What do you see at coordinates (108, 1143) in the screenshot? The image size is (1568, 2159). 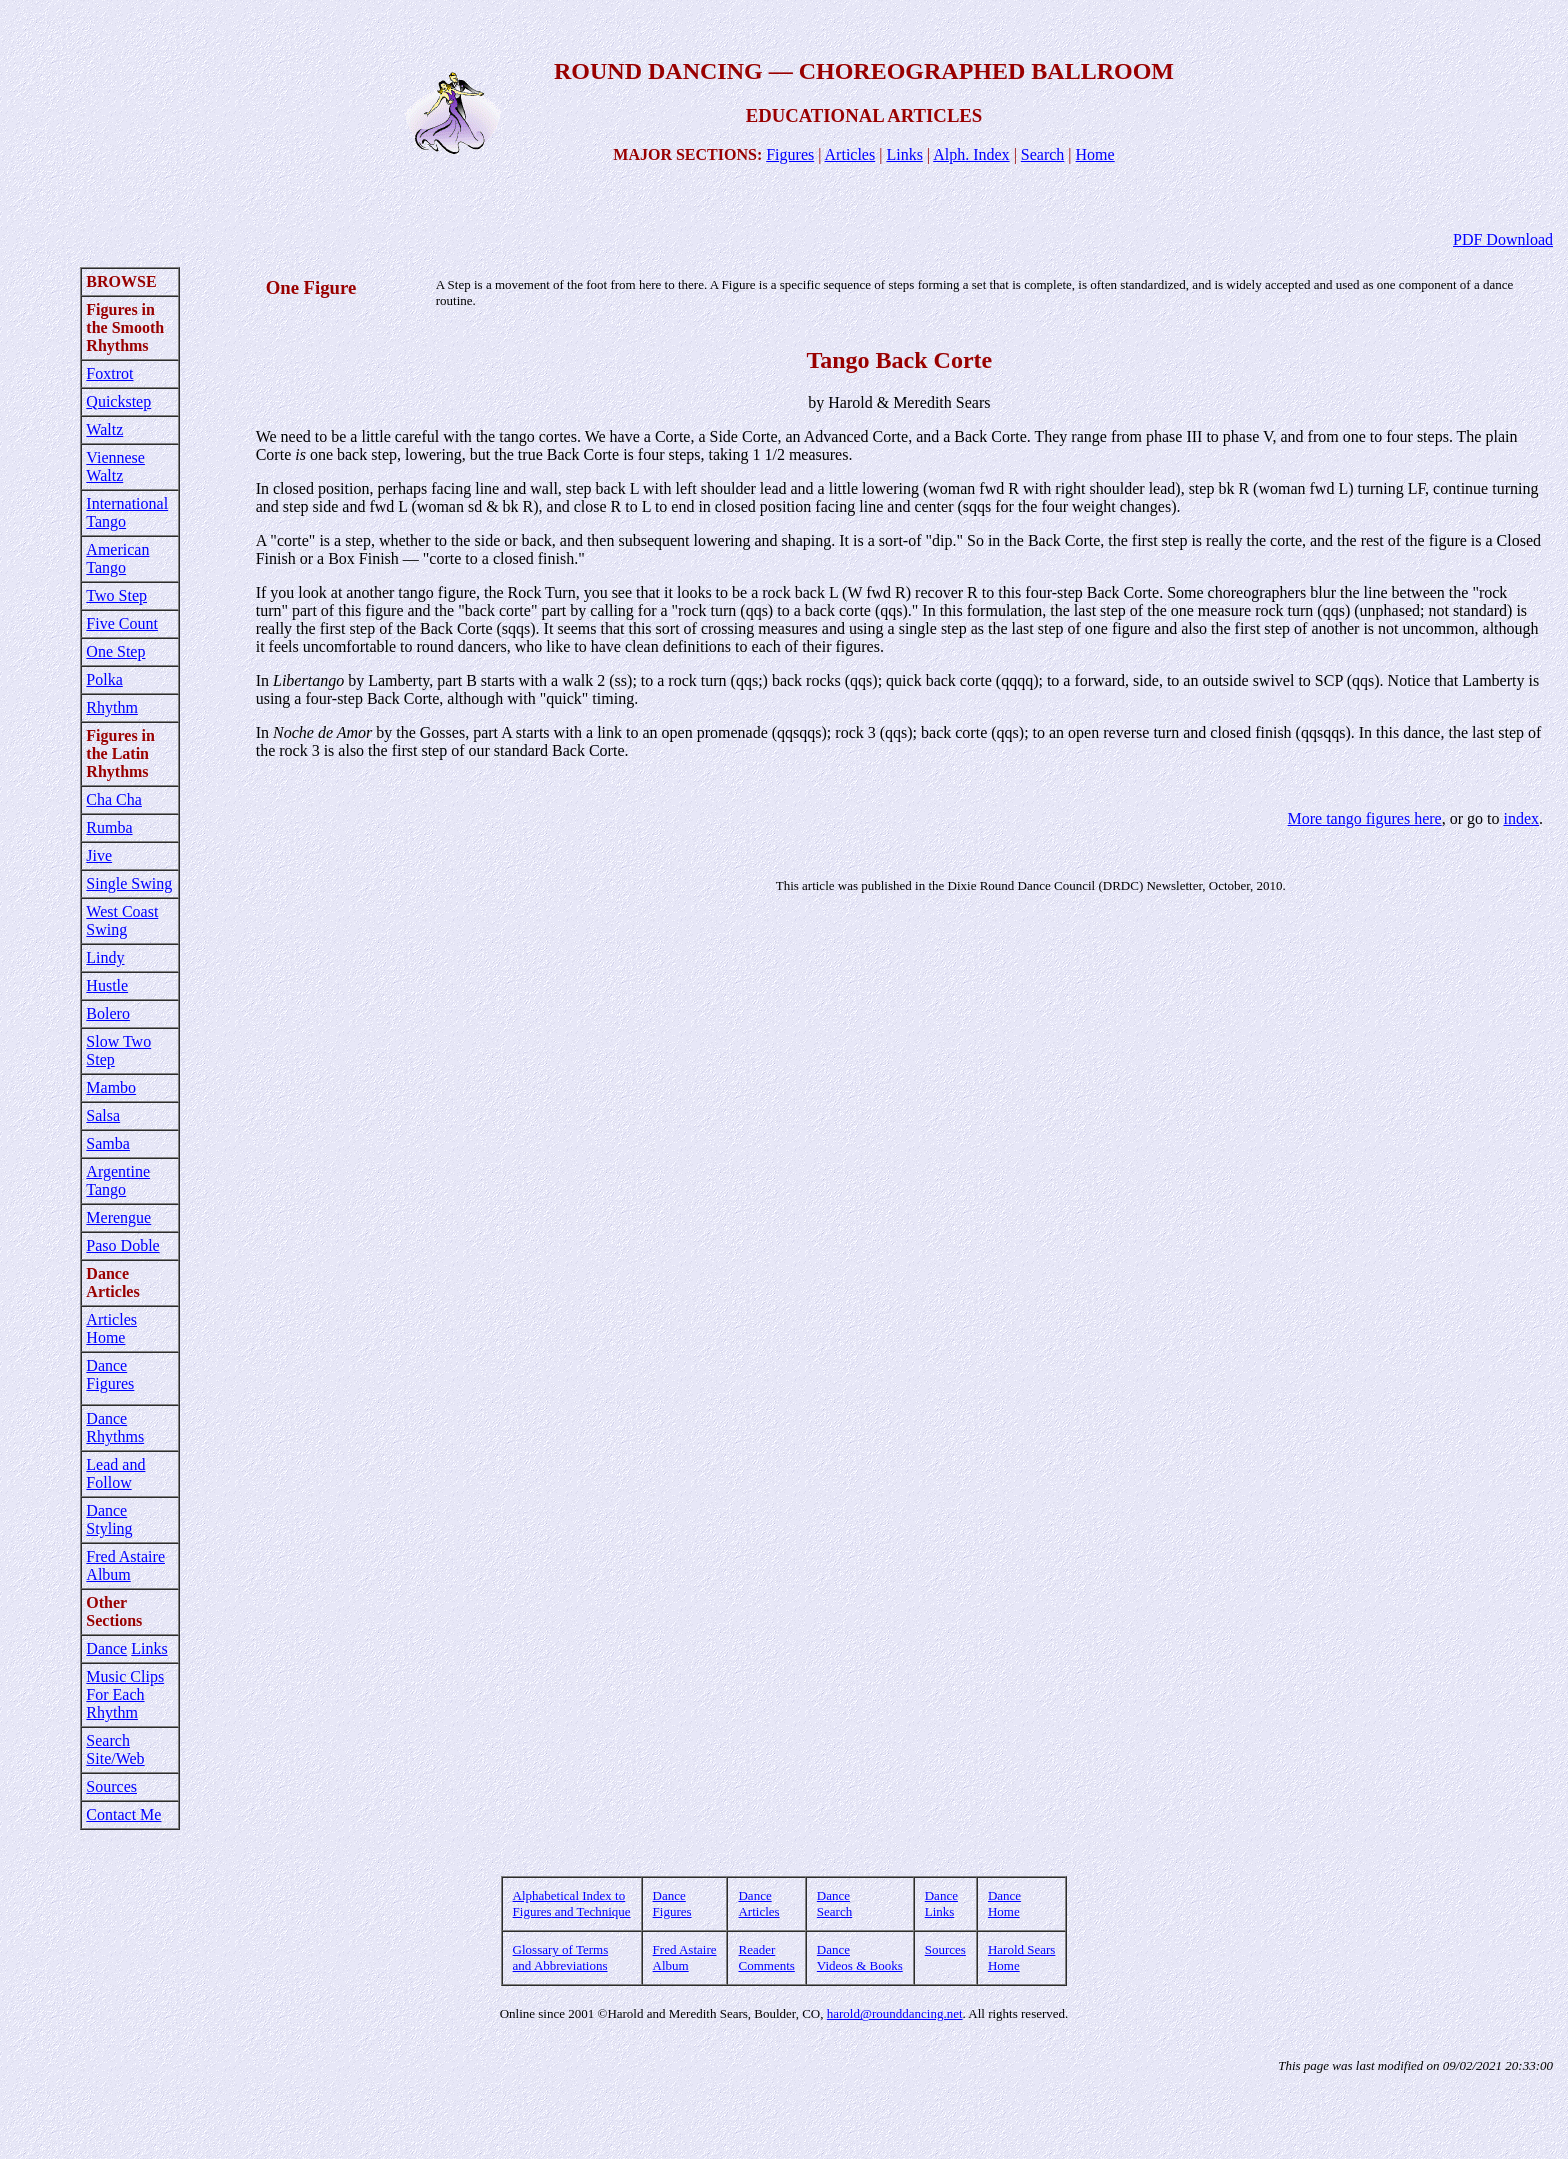 I see `Samba` at bounding box center [108, 1143].